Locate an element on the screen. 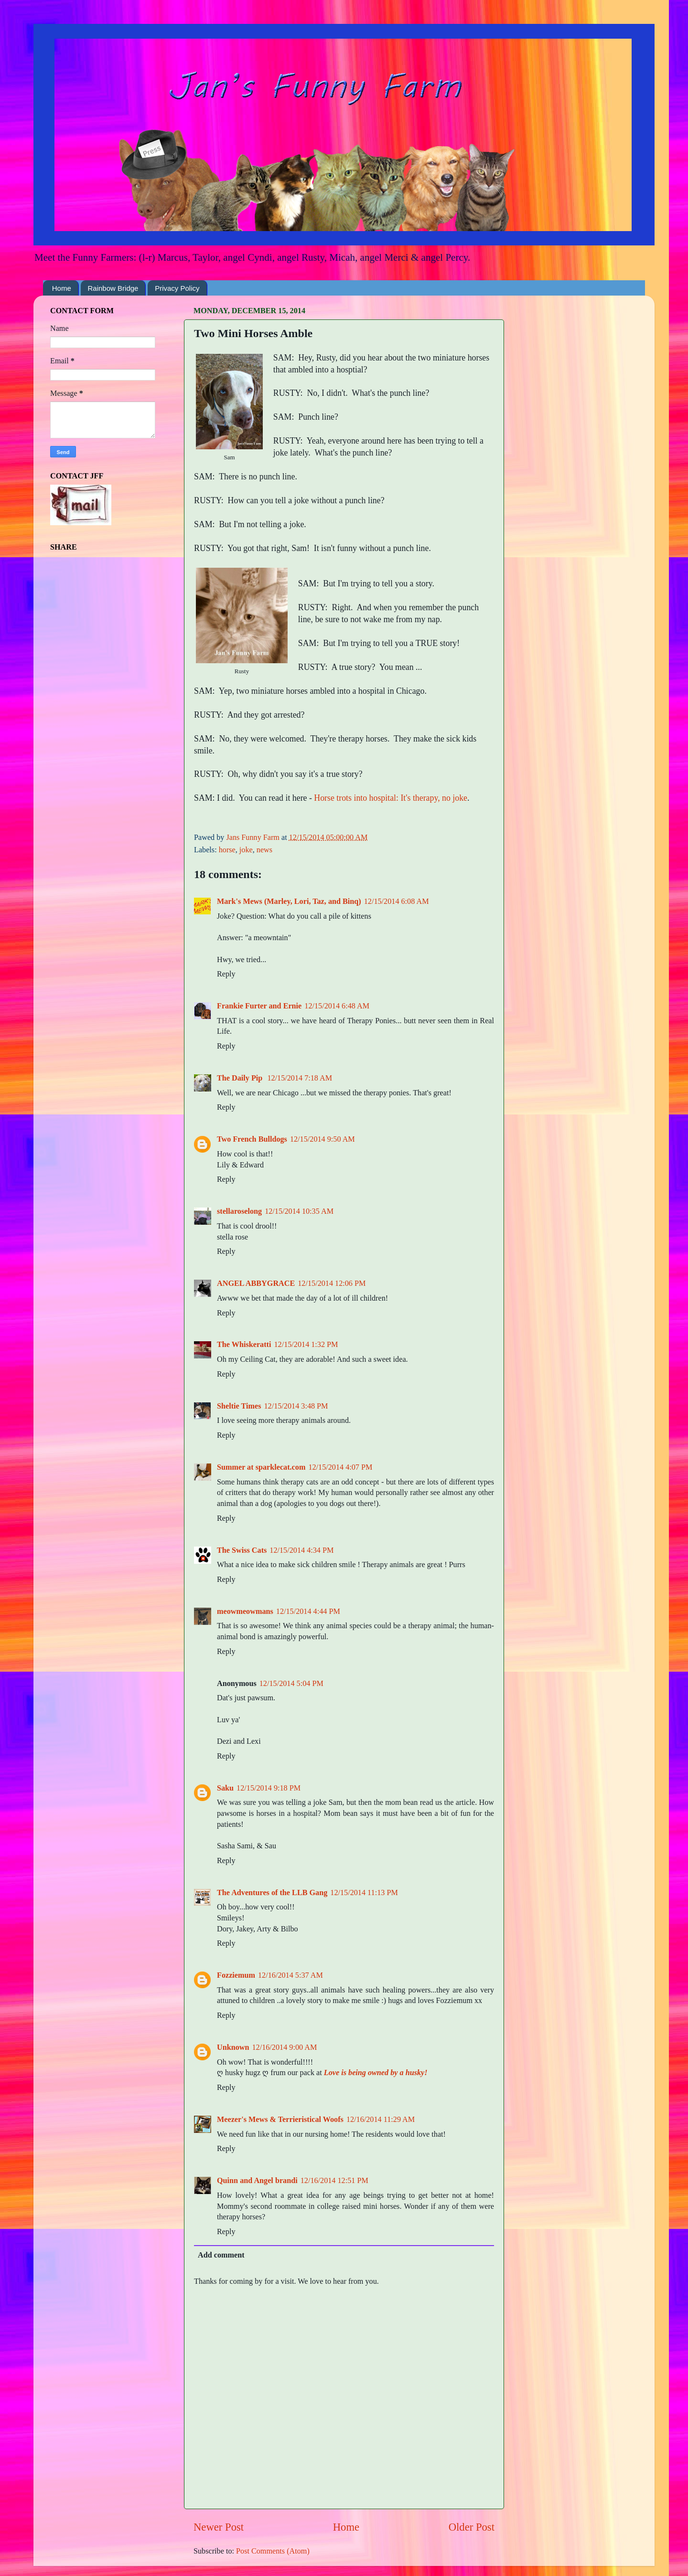 This screenshot has height=2576, width=688. ANGEL ABBYGRACE is located at coordinates (256, 1283).